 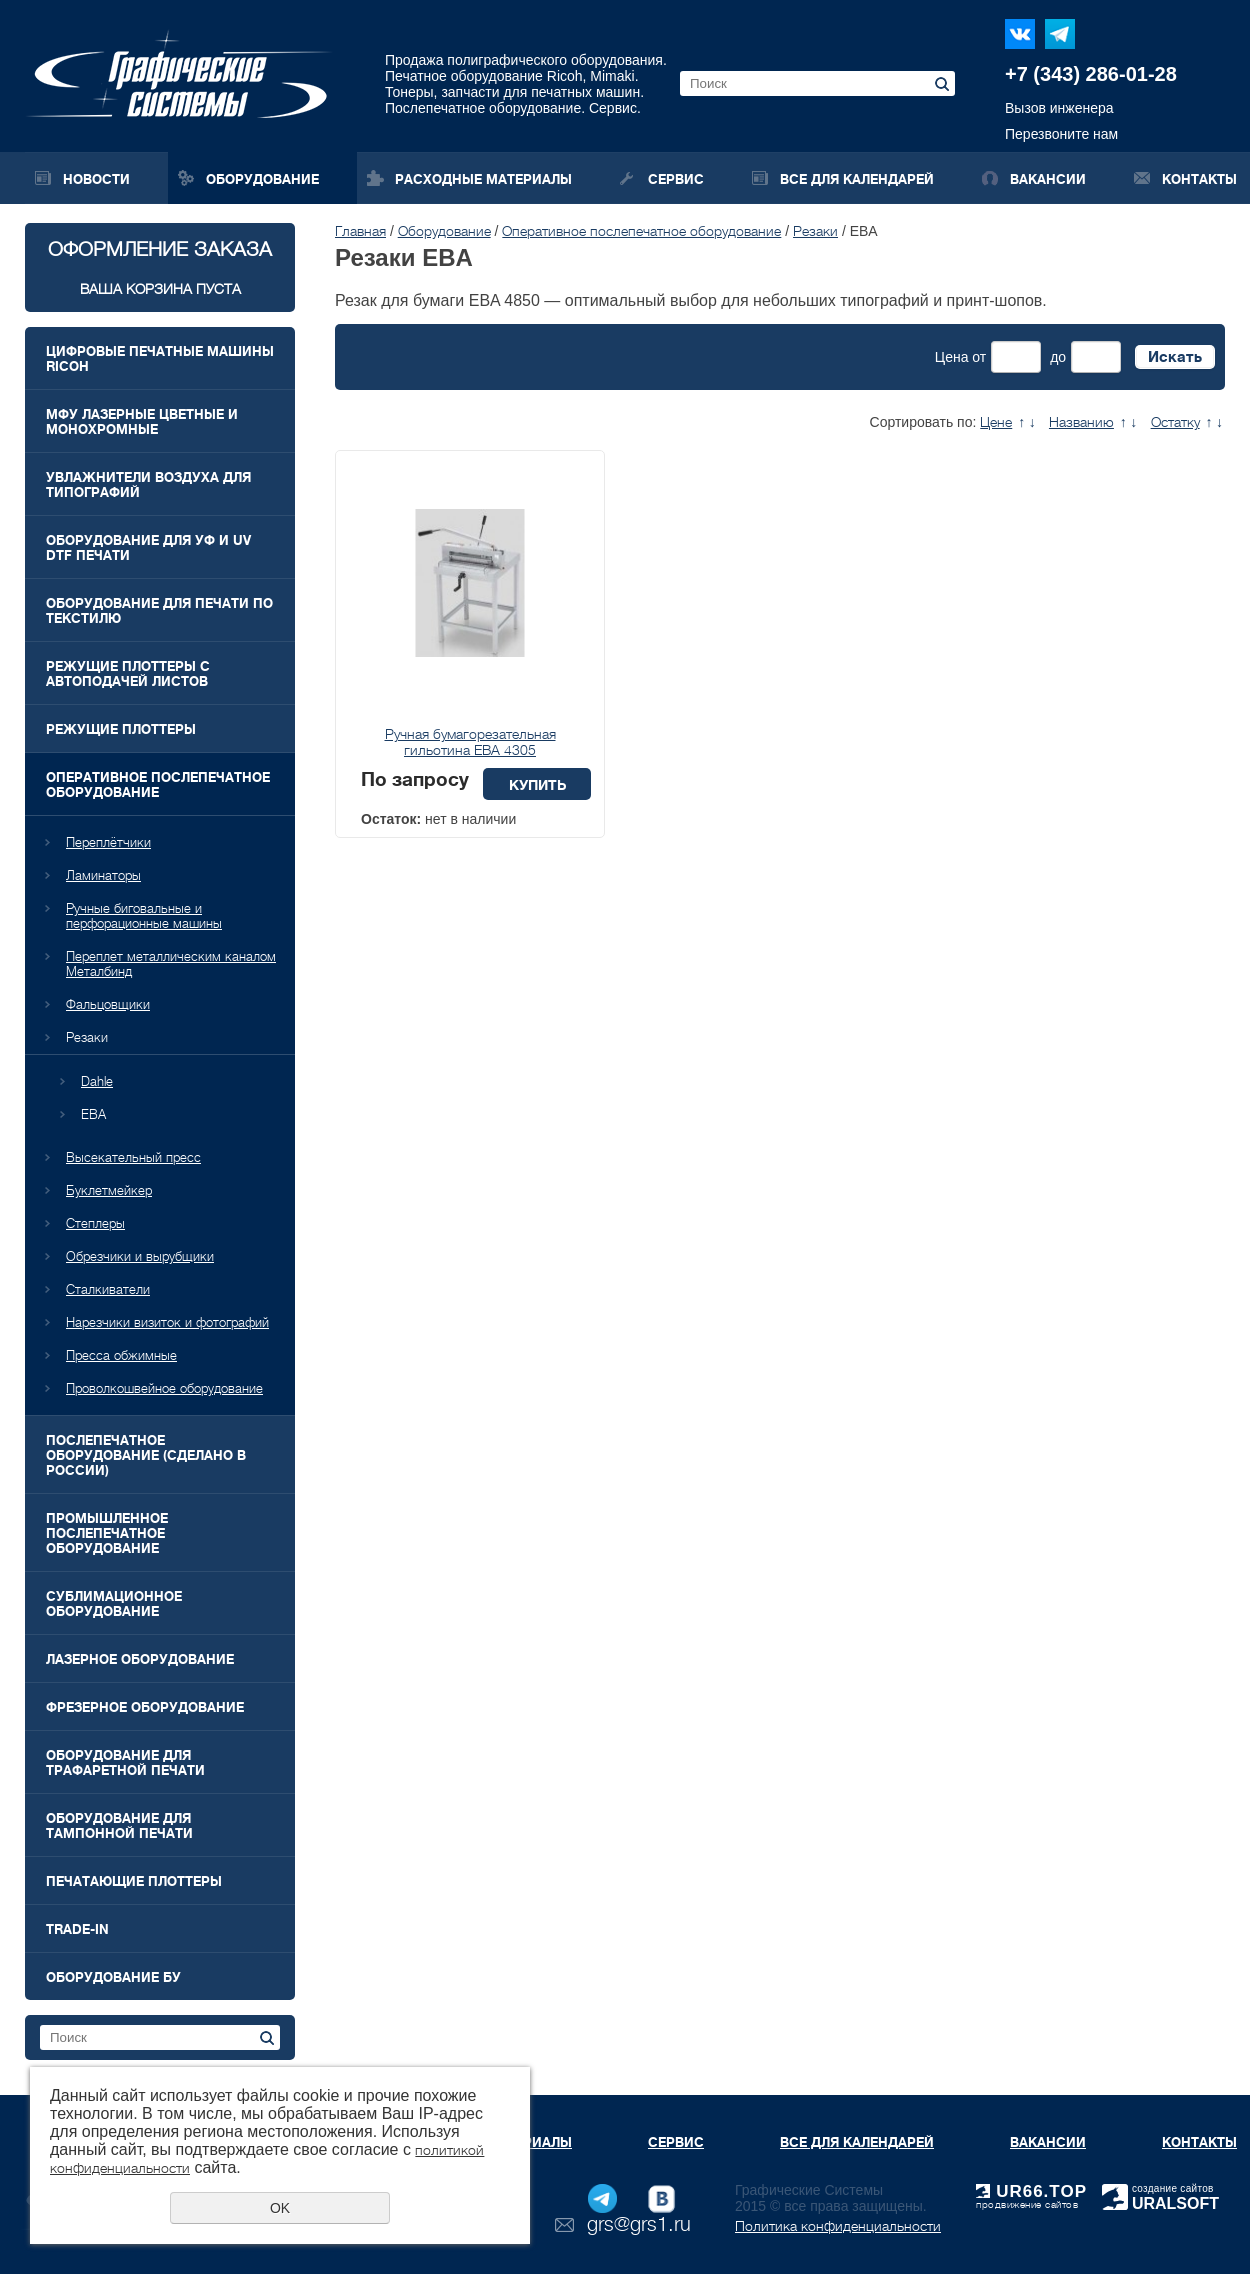 I want to click on UR66.TOP, so click(x=1031, y=2191).